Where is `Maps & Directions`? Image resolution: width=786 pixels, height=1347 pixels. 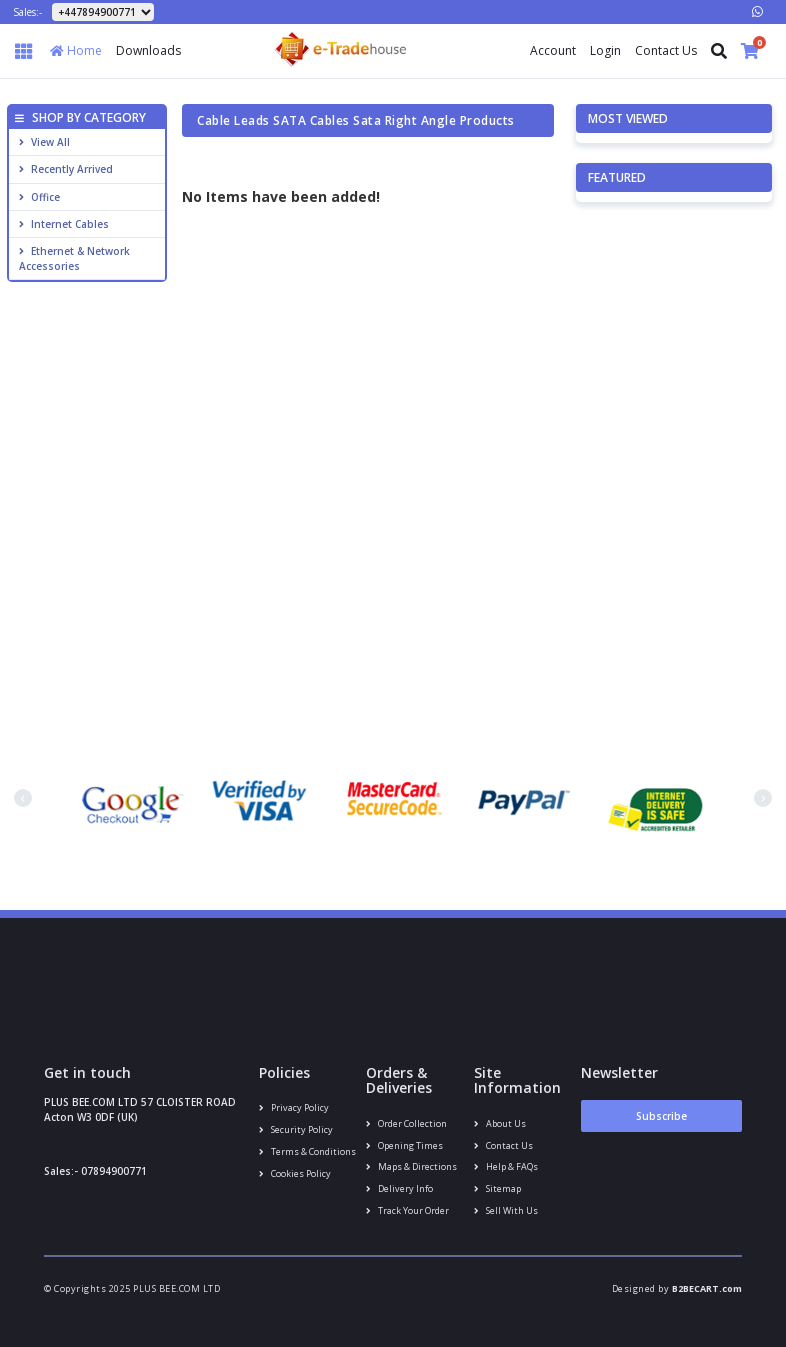 Maps & Directions is located at coordinates (411, 1166).